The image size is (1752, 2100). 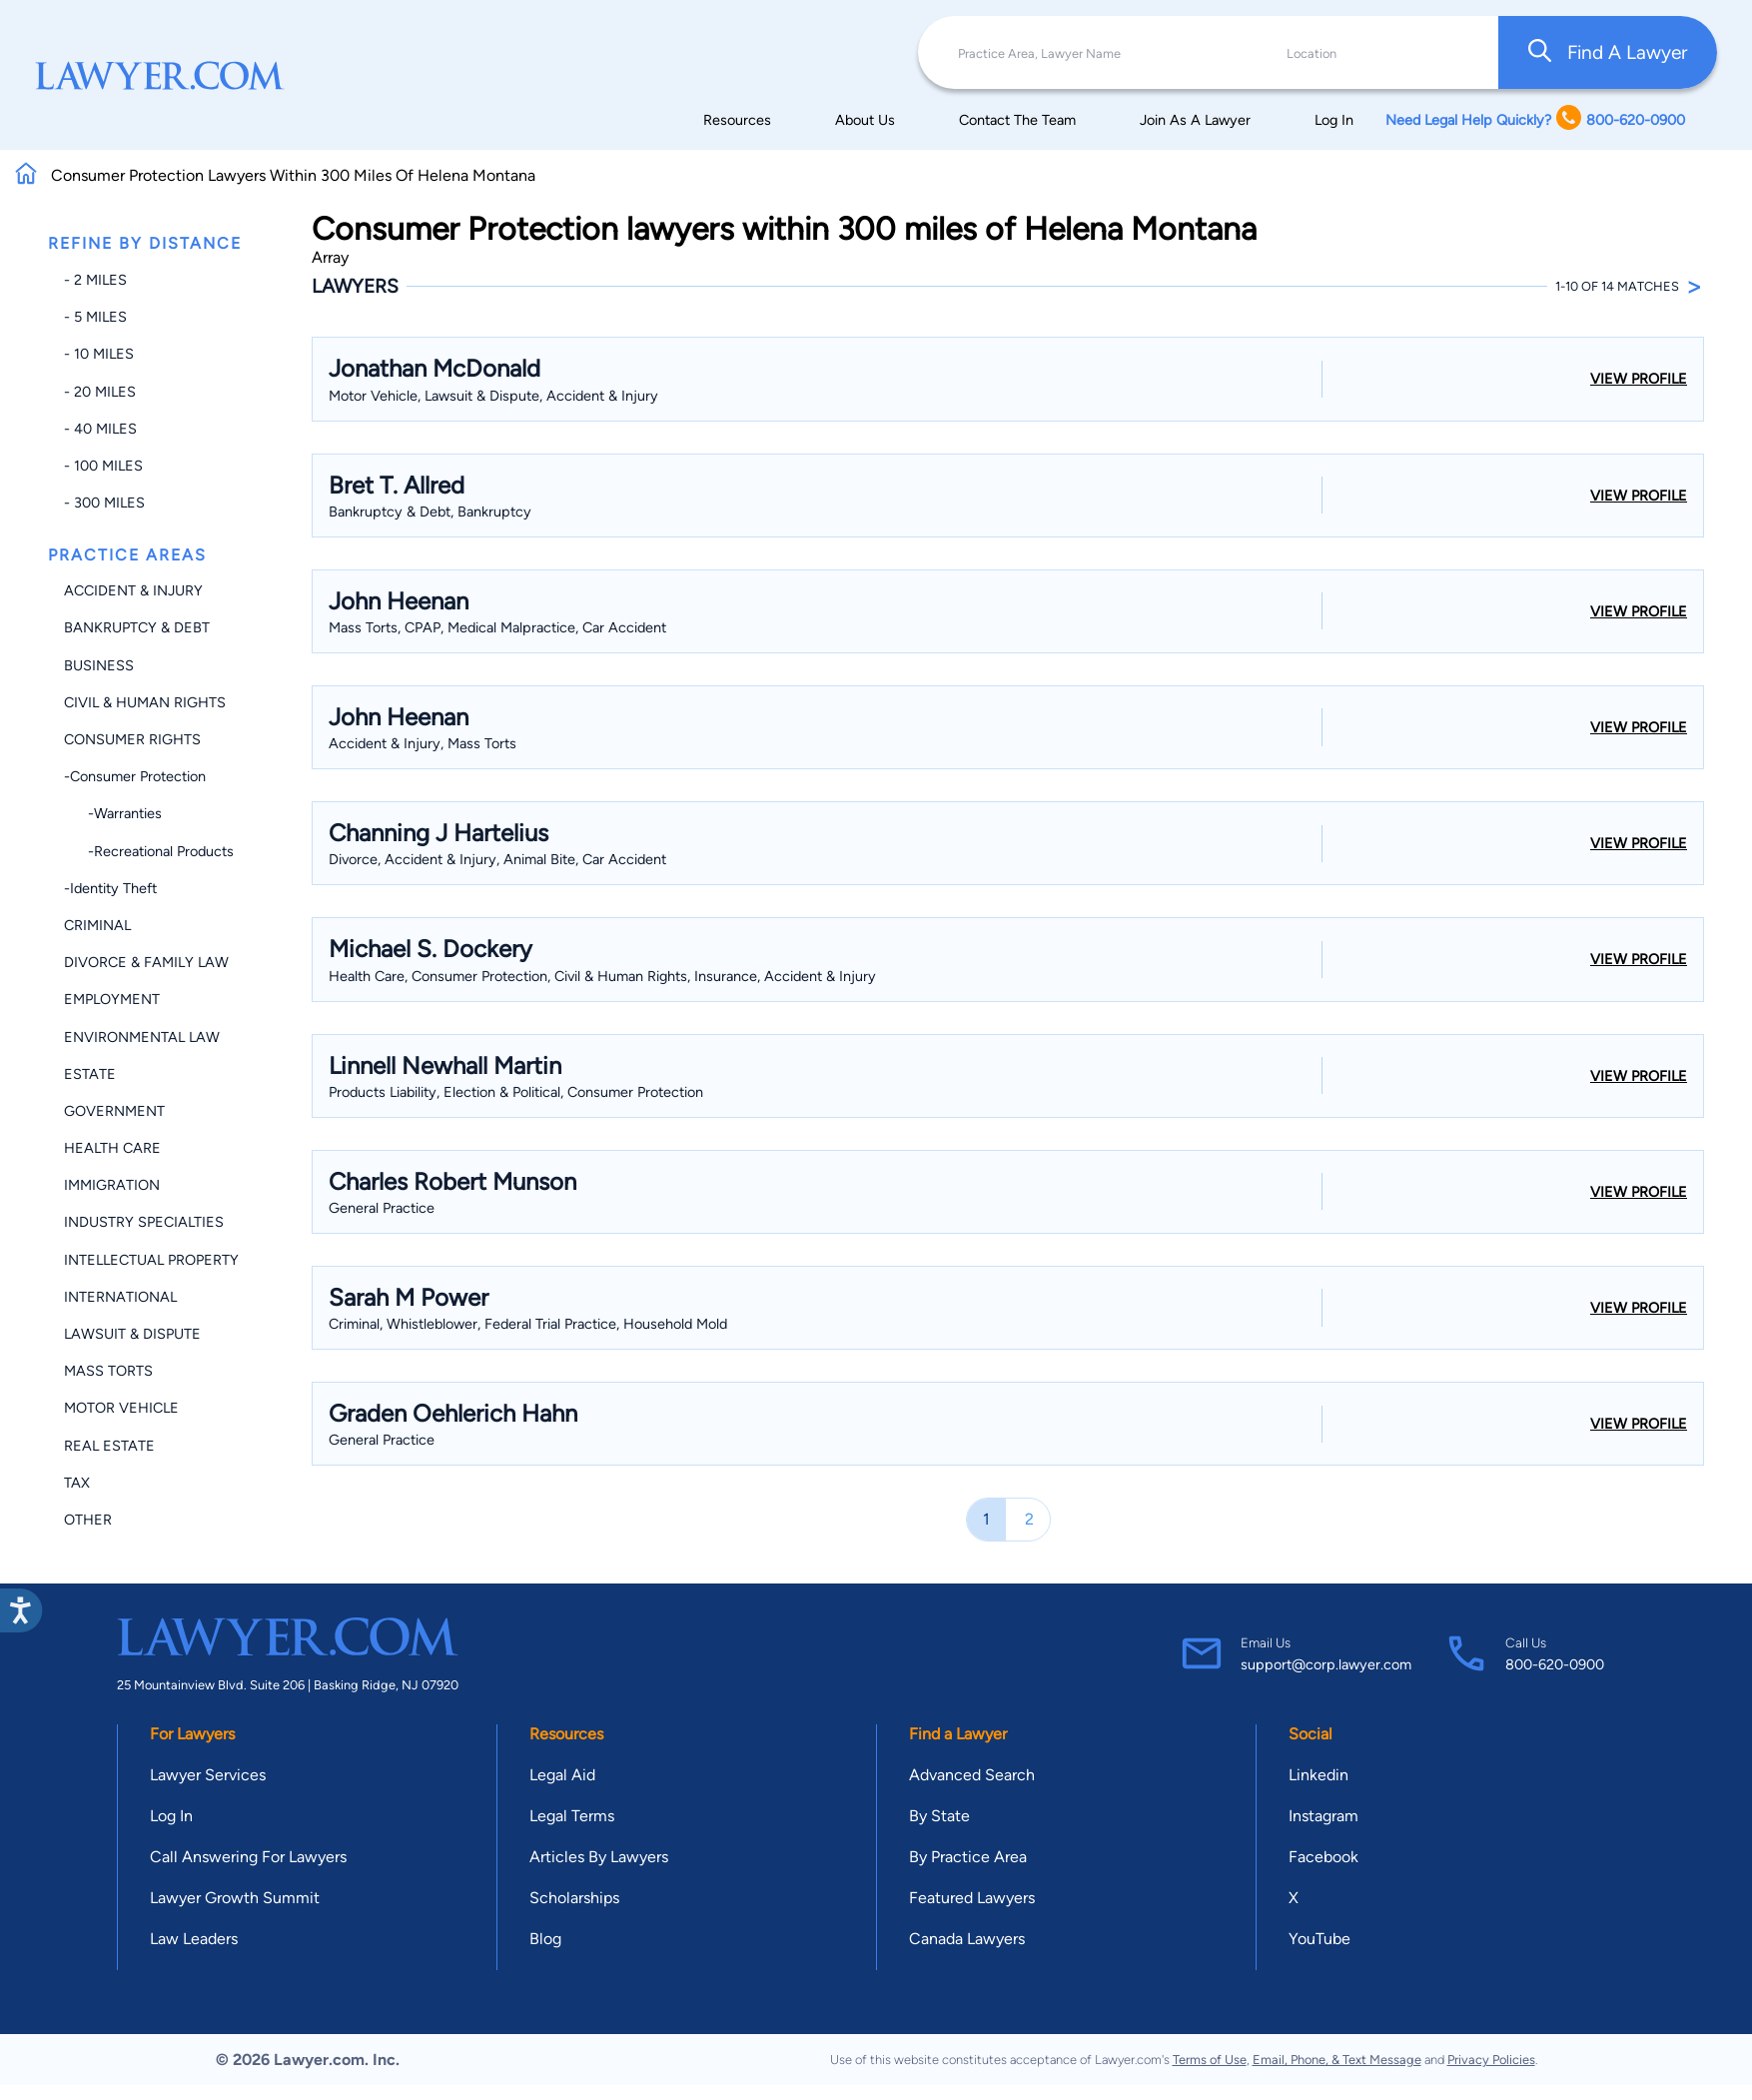 What do you see at coordinates (103, 466) in the screenshot?
I see `- 100 miles` at bounding box center [103, 466].